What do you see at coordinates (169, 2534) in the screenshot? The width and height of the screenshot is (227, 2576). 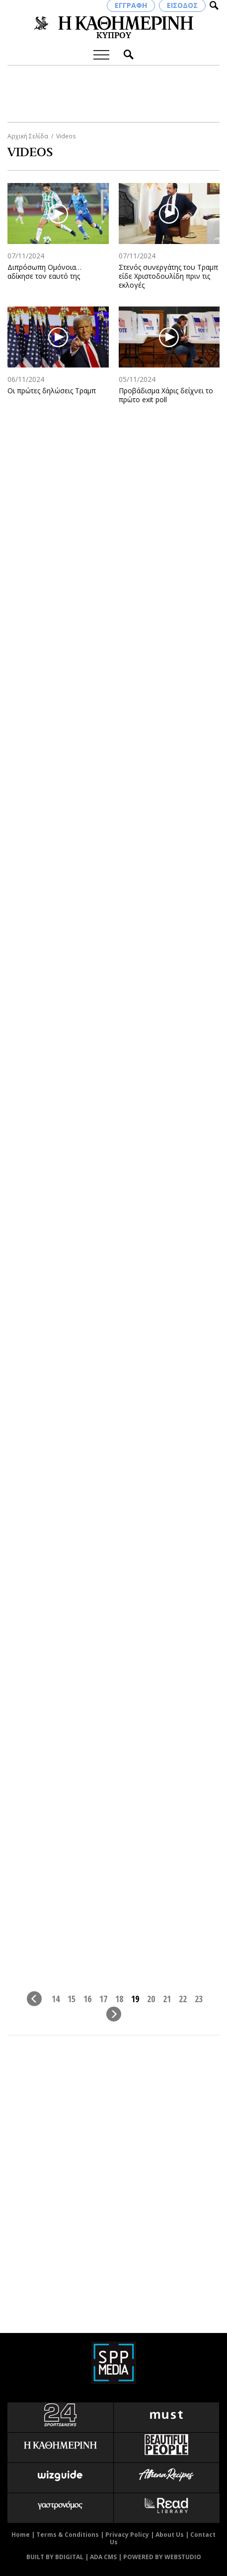 I see `About Us` at bounding box center [169, 2534].